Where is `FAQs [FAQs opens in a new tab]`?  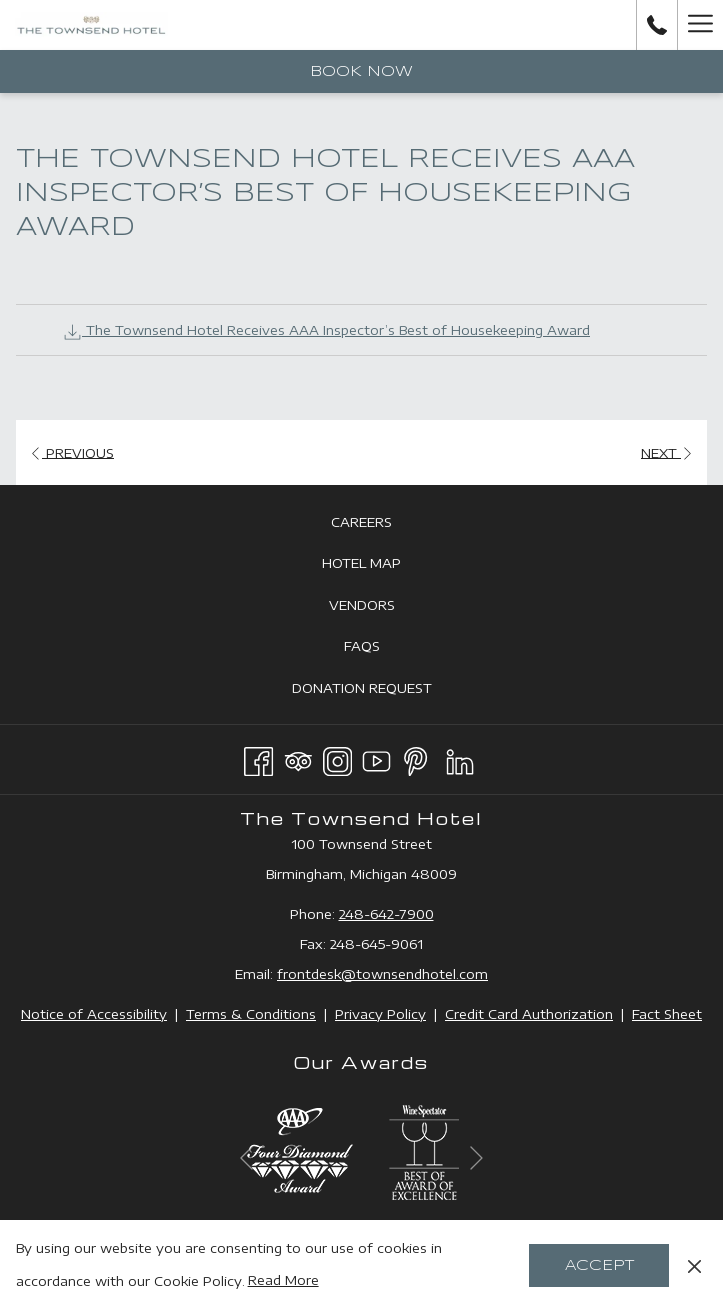 FAQs [FAQs opens in a new tab] is located at coordinates (384, 647).